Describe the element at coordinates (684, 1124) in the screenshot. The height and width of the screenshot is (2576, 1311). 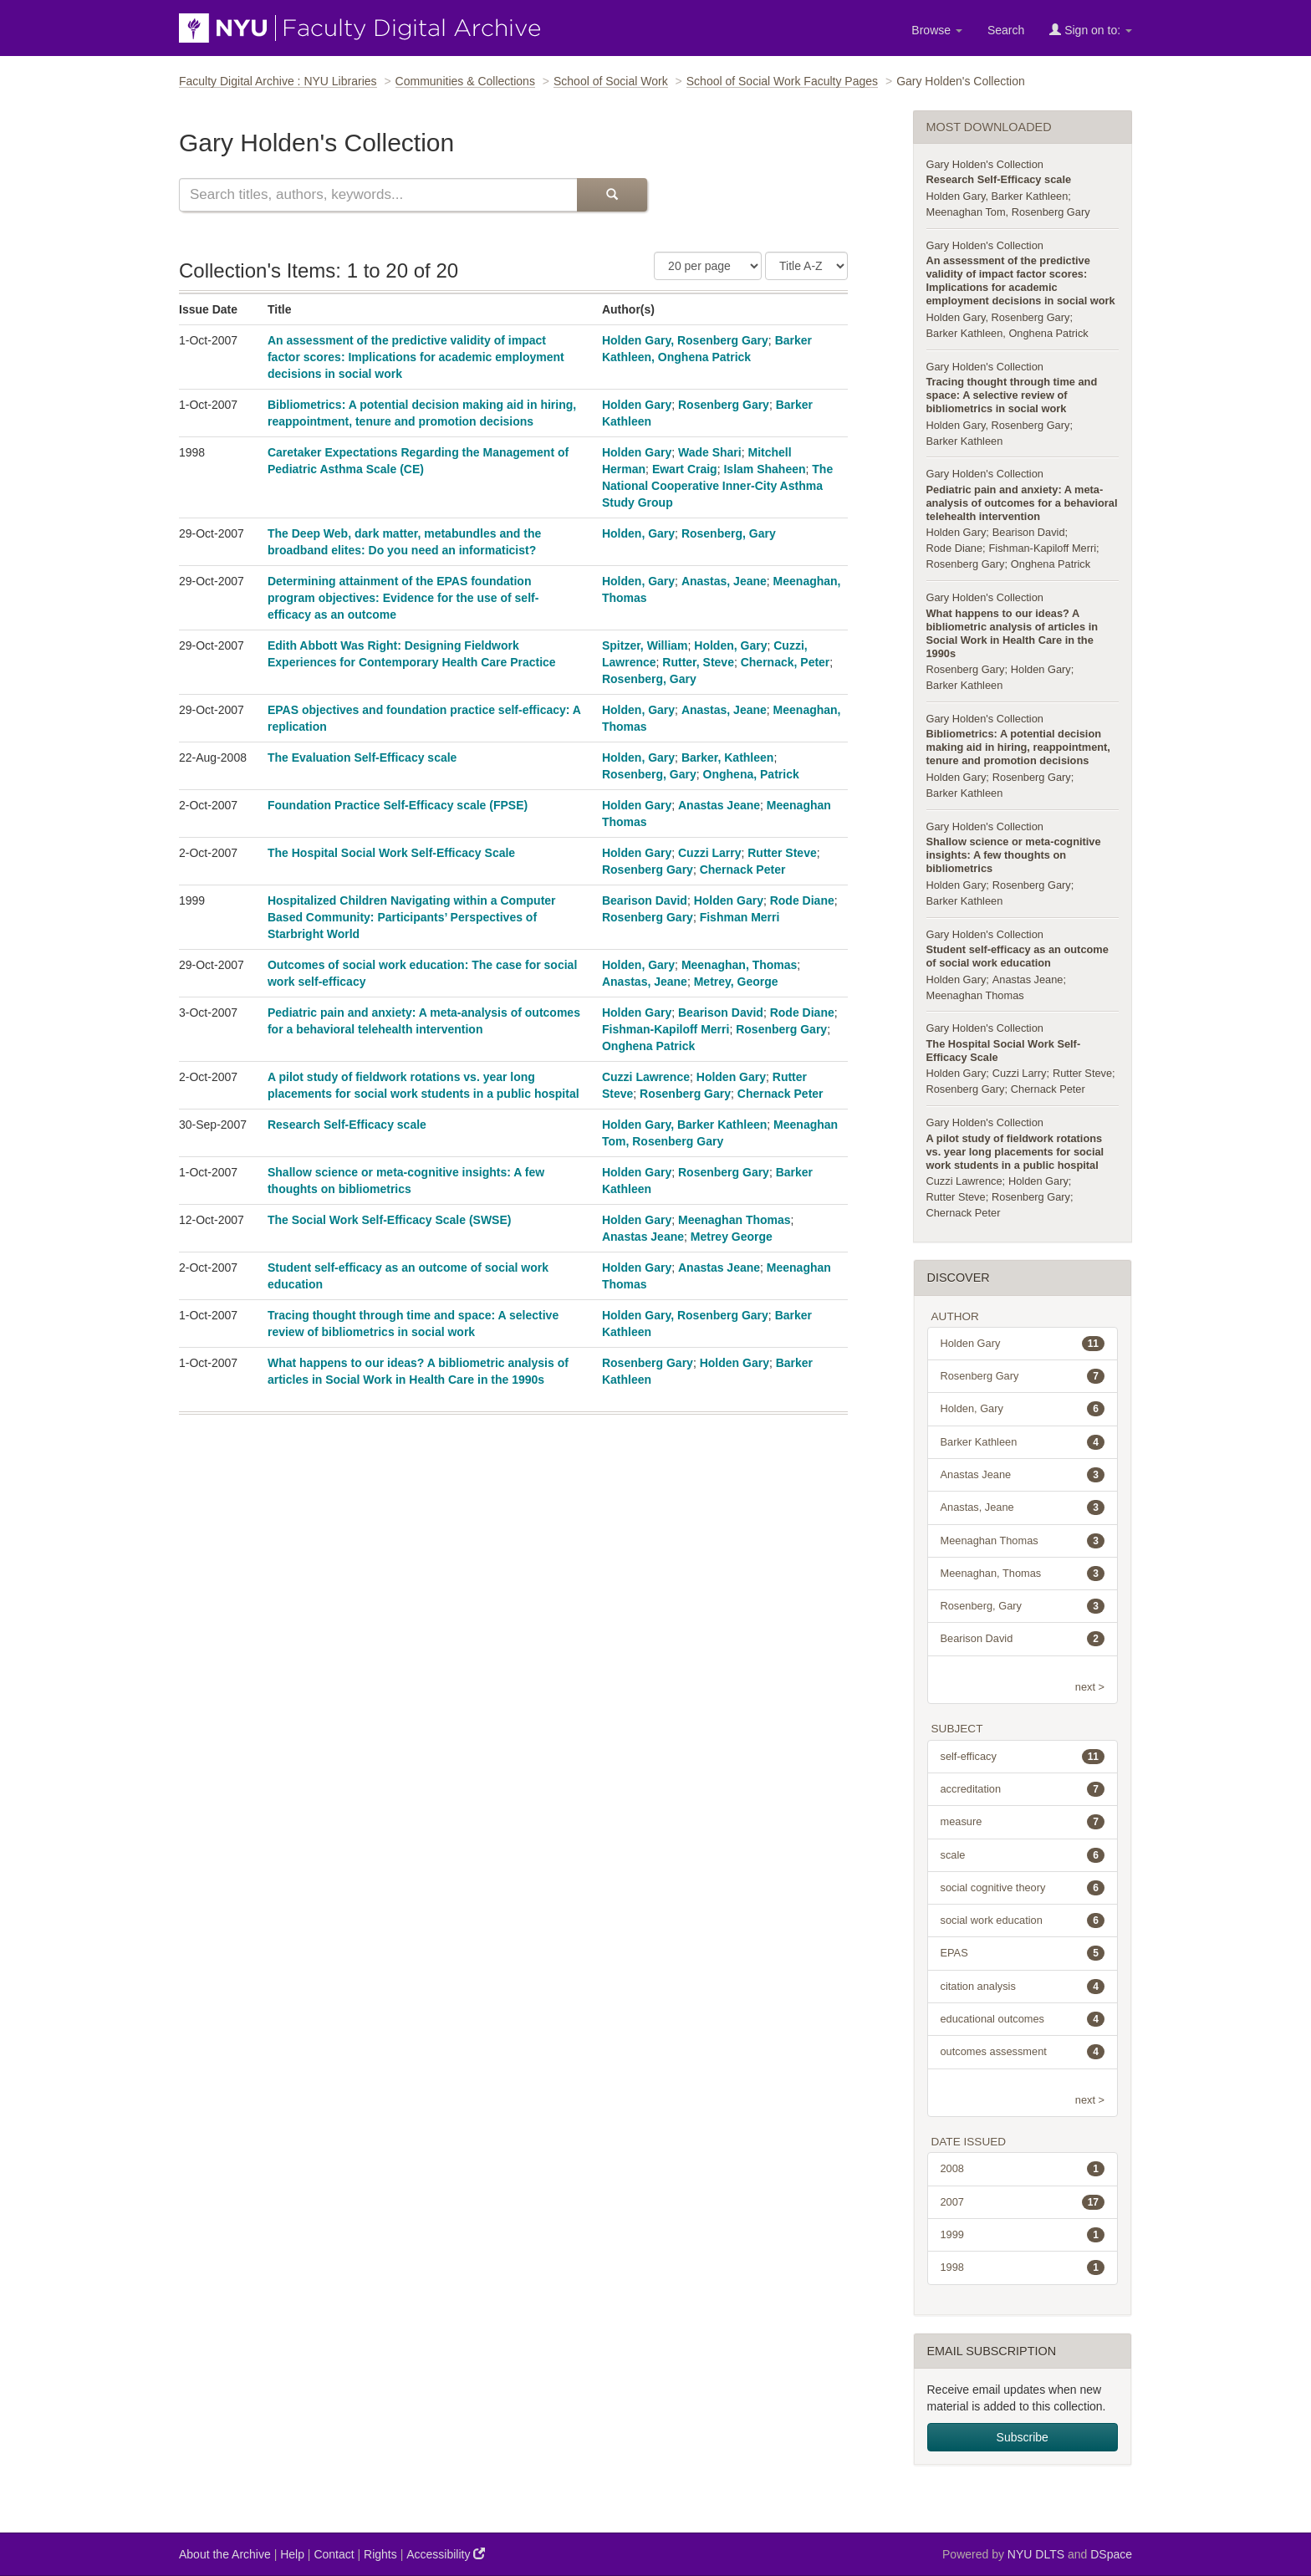
I see `Holden Gary, Barker Kathleen` at that location.